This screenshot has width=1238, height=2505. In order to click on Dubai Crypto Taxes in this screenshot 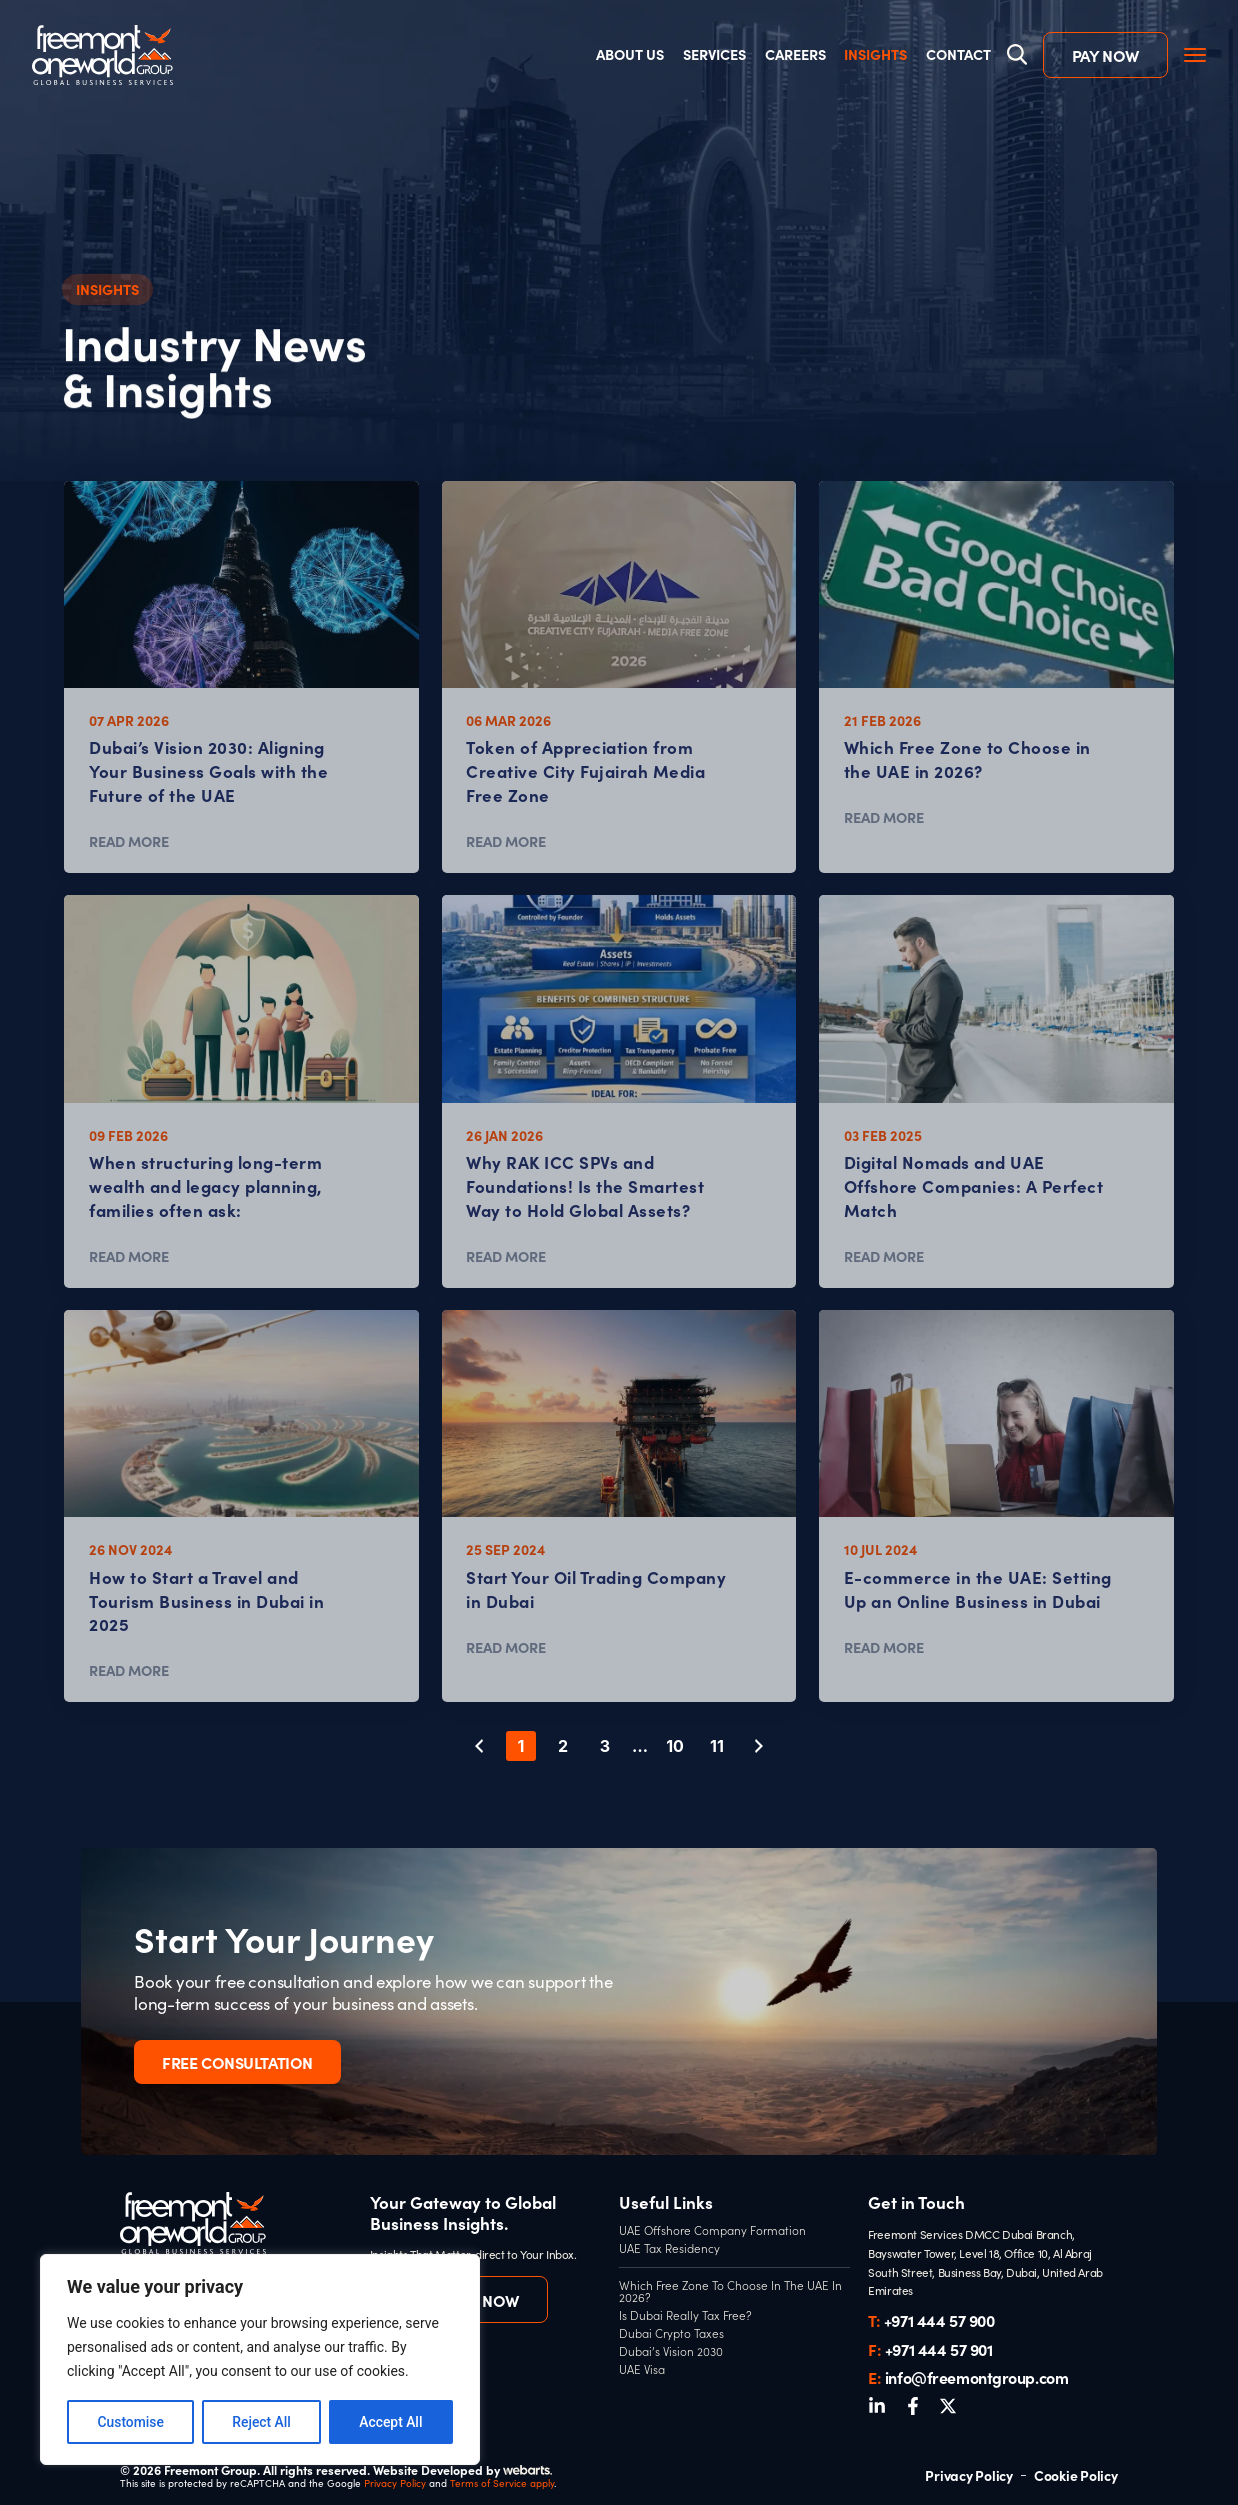, I will do `click(671, 2334)`.